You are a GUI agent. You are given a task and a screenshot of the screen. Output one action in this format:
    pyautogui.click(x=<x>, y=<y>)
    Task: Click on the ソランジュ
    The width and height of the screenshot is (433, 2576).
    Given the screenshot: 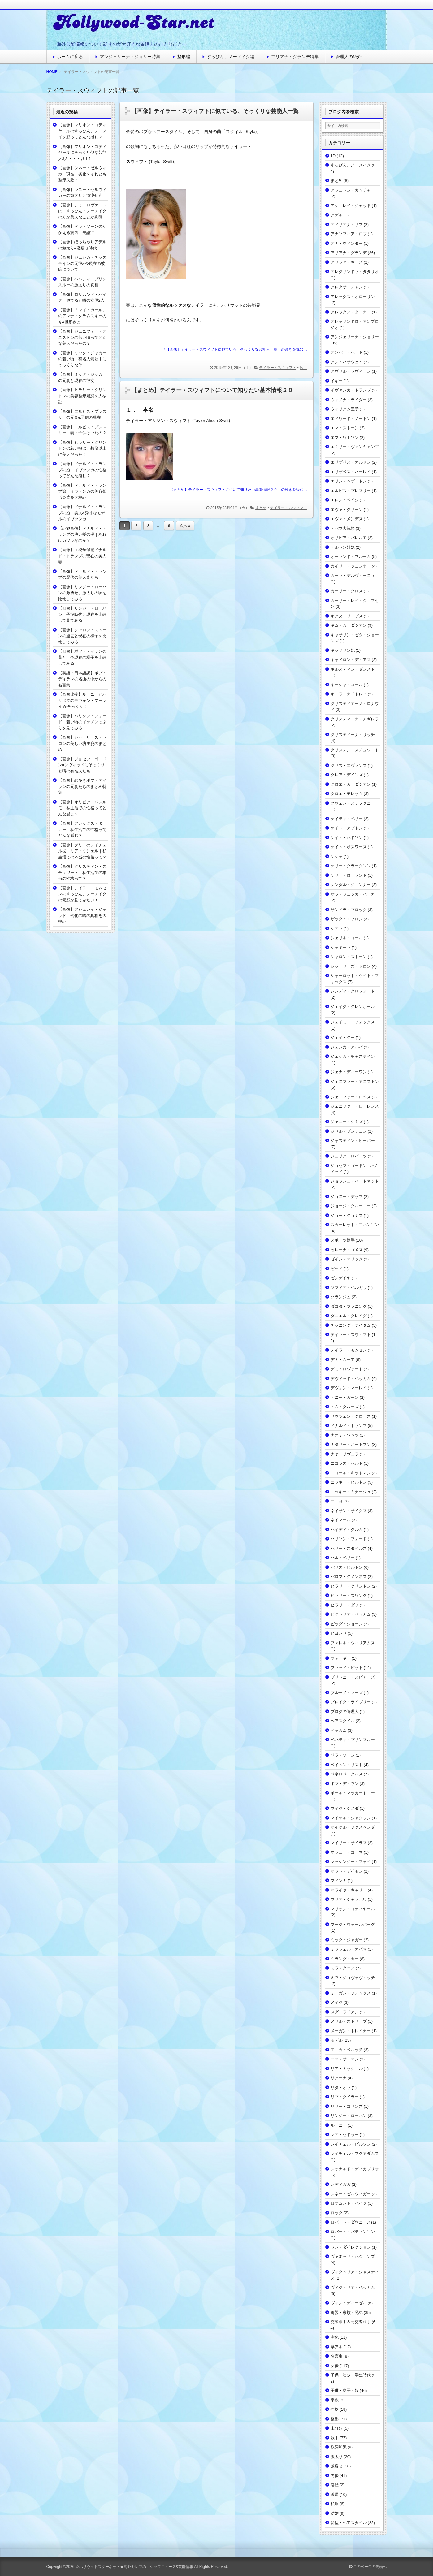 What is the action you would take?
    pyautogui.click(x=341, y=1296)
    